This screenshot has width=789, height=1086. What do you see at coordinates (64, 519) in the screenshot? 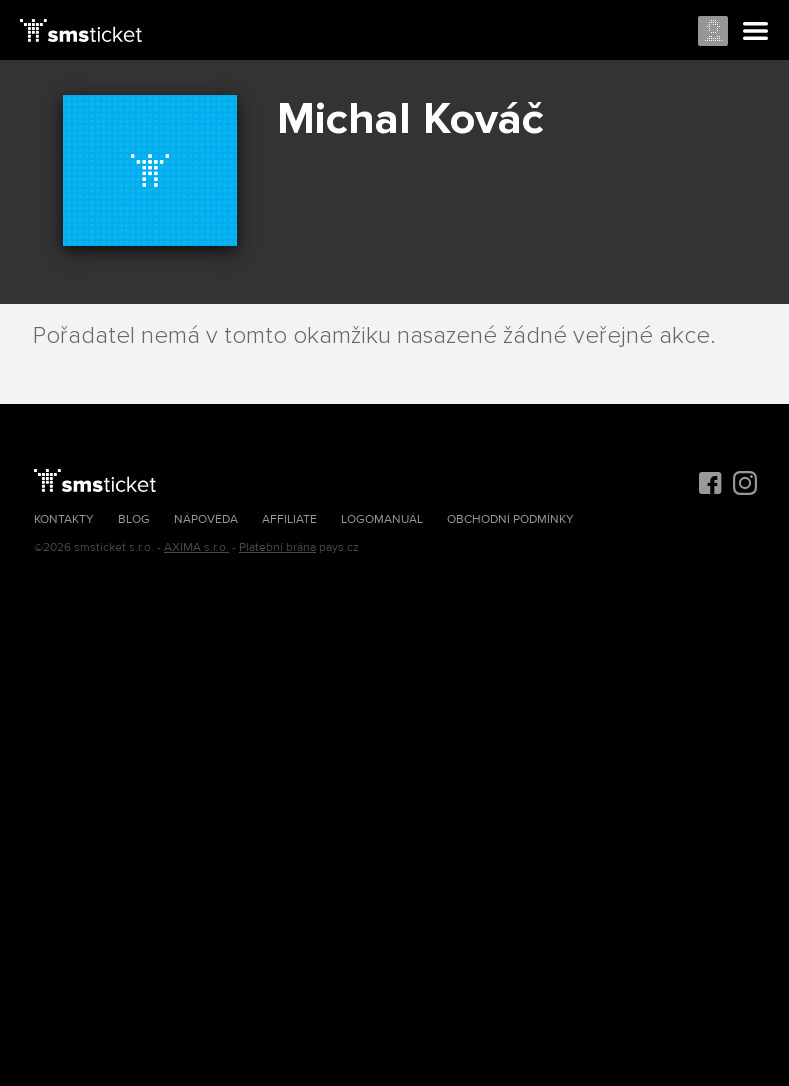
I see `Kontakty` at bounding box center [64, 519].